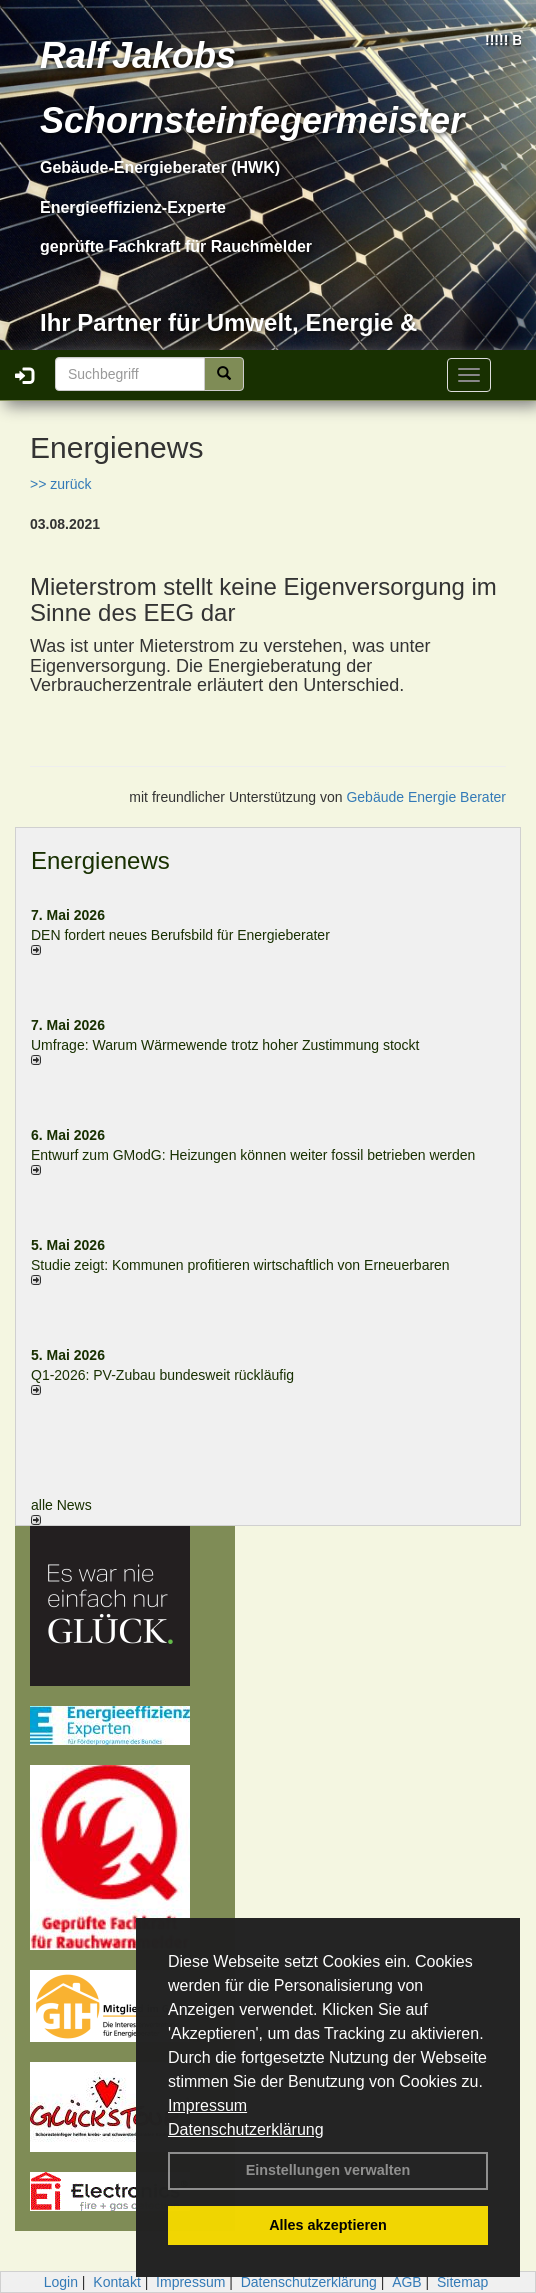 Image resolution: width=536 pixels, height=2293 pixels. I want to click on Q1-2026: PV-Zu­bau bun­des­weit rück­läu­fig, so click(162, 1375).